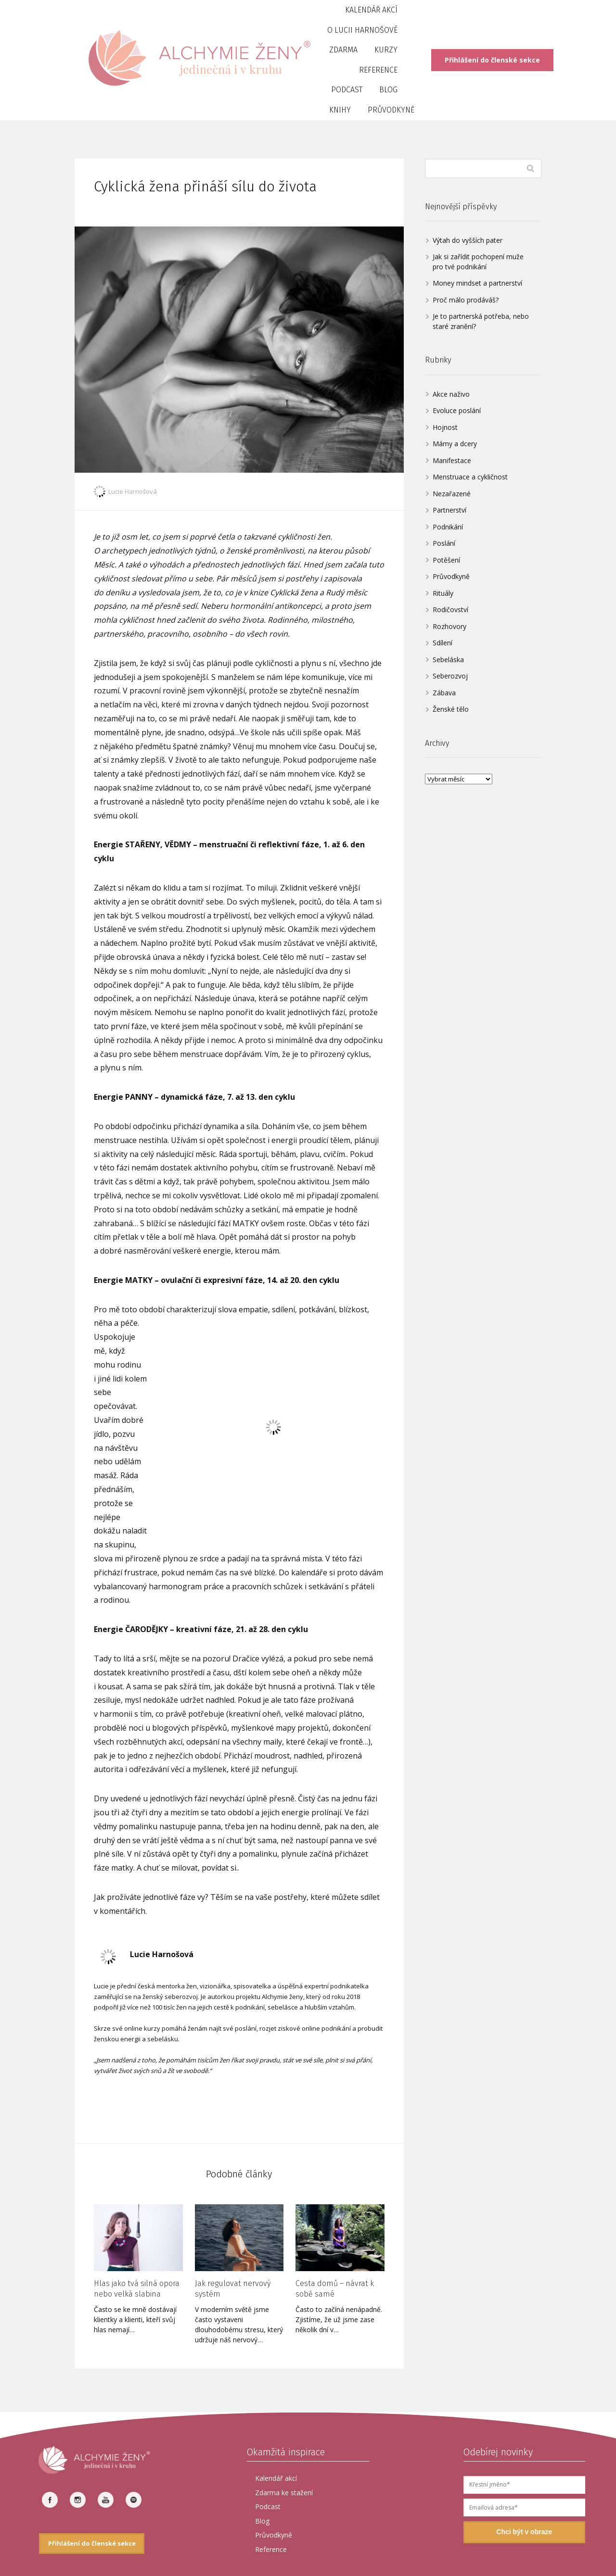  Describe the element at coordinates (445, 427) in the screenshot. I see `Hojnost` at that location.